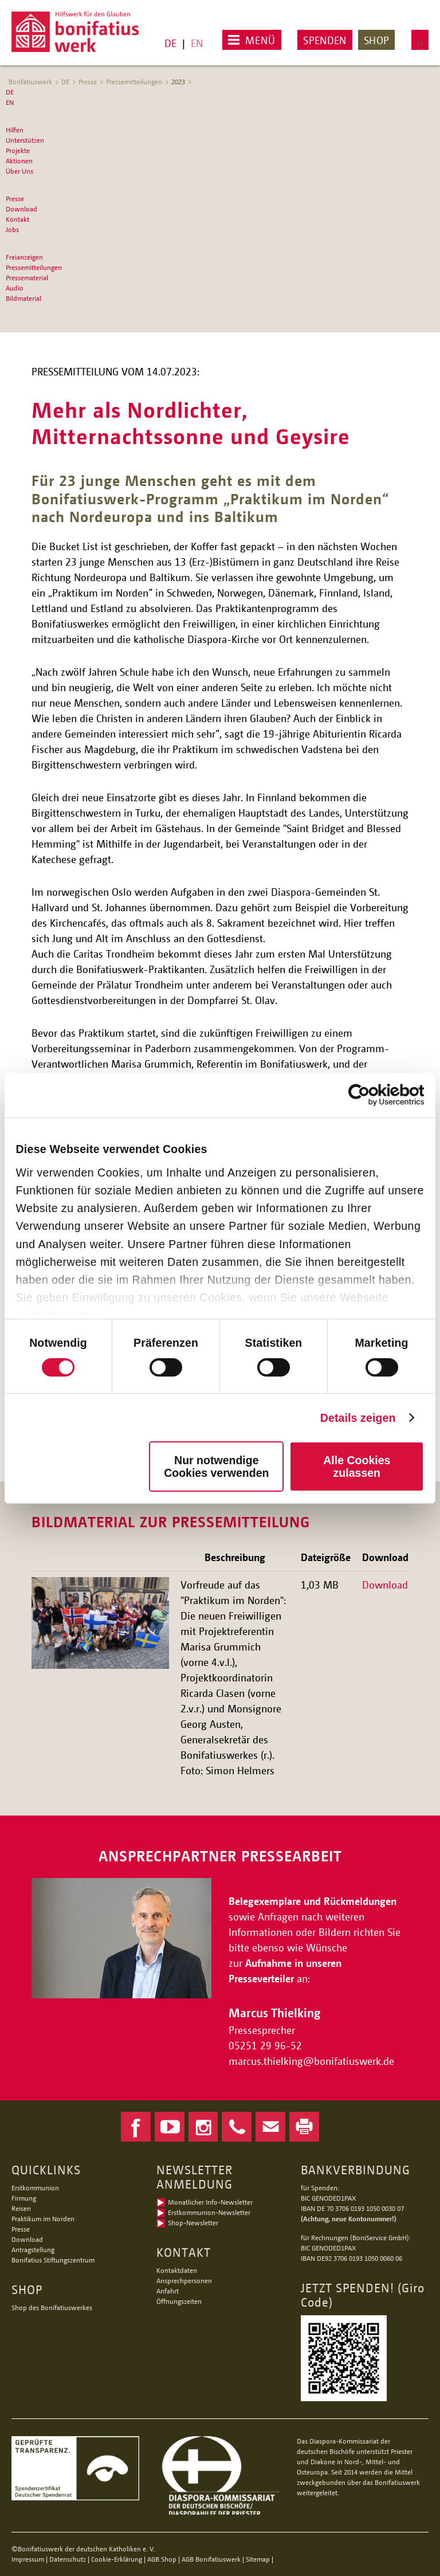 This screenshot has width=440, height=2576. Describe the element at coordinates (376, 40) in the screenshot. I see `Shop` at that location.